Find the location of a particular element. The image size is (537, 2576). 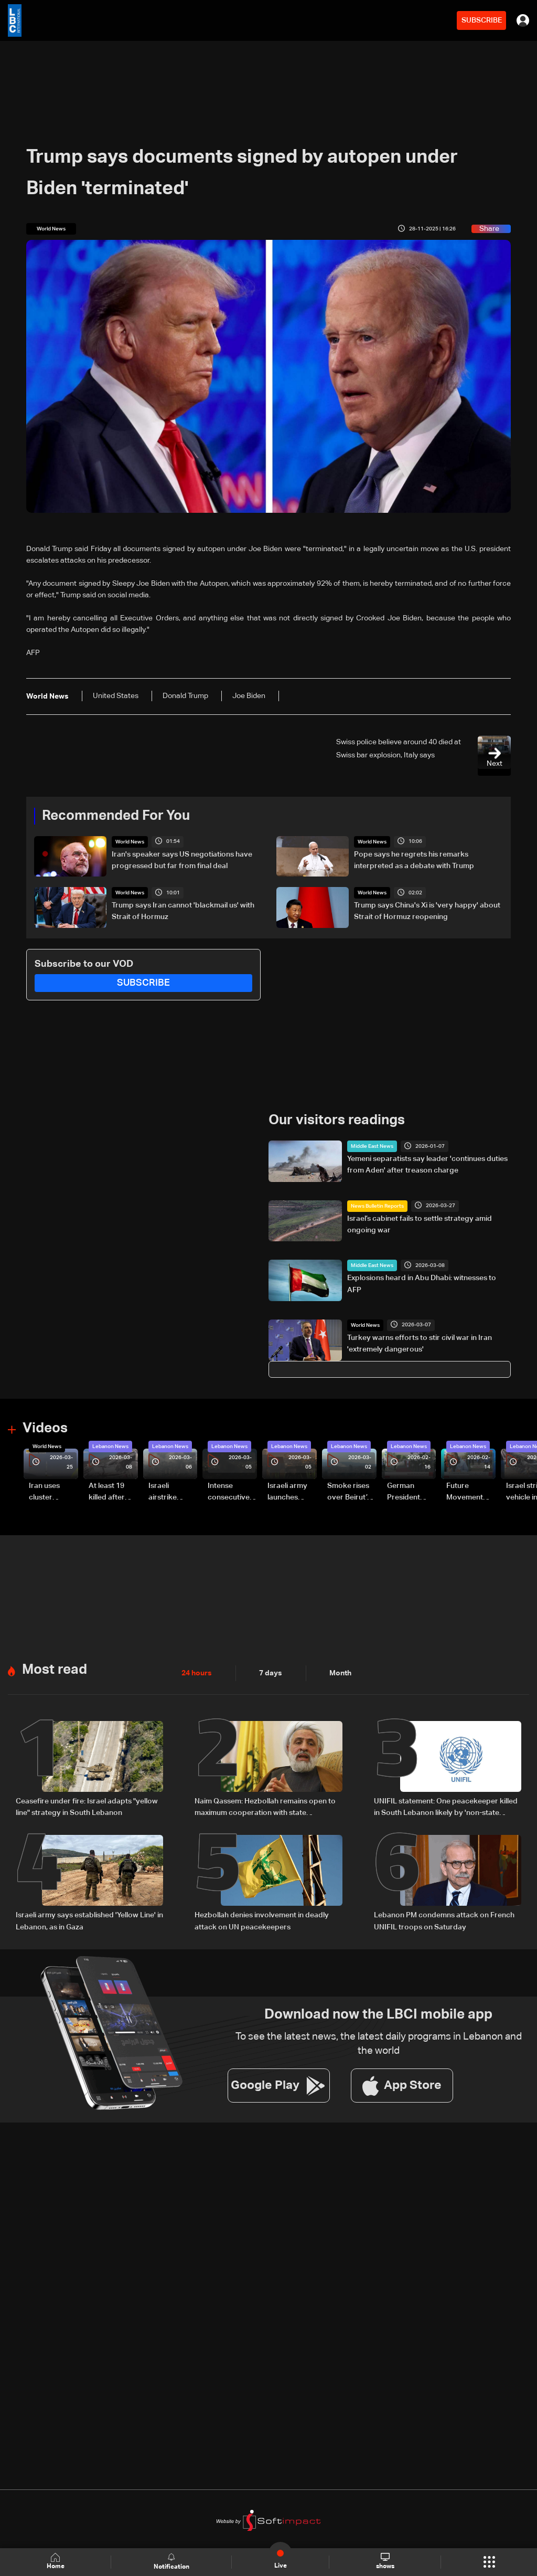

Middle East News is located at coordinates (372, 1146).